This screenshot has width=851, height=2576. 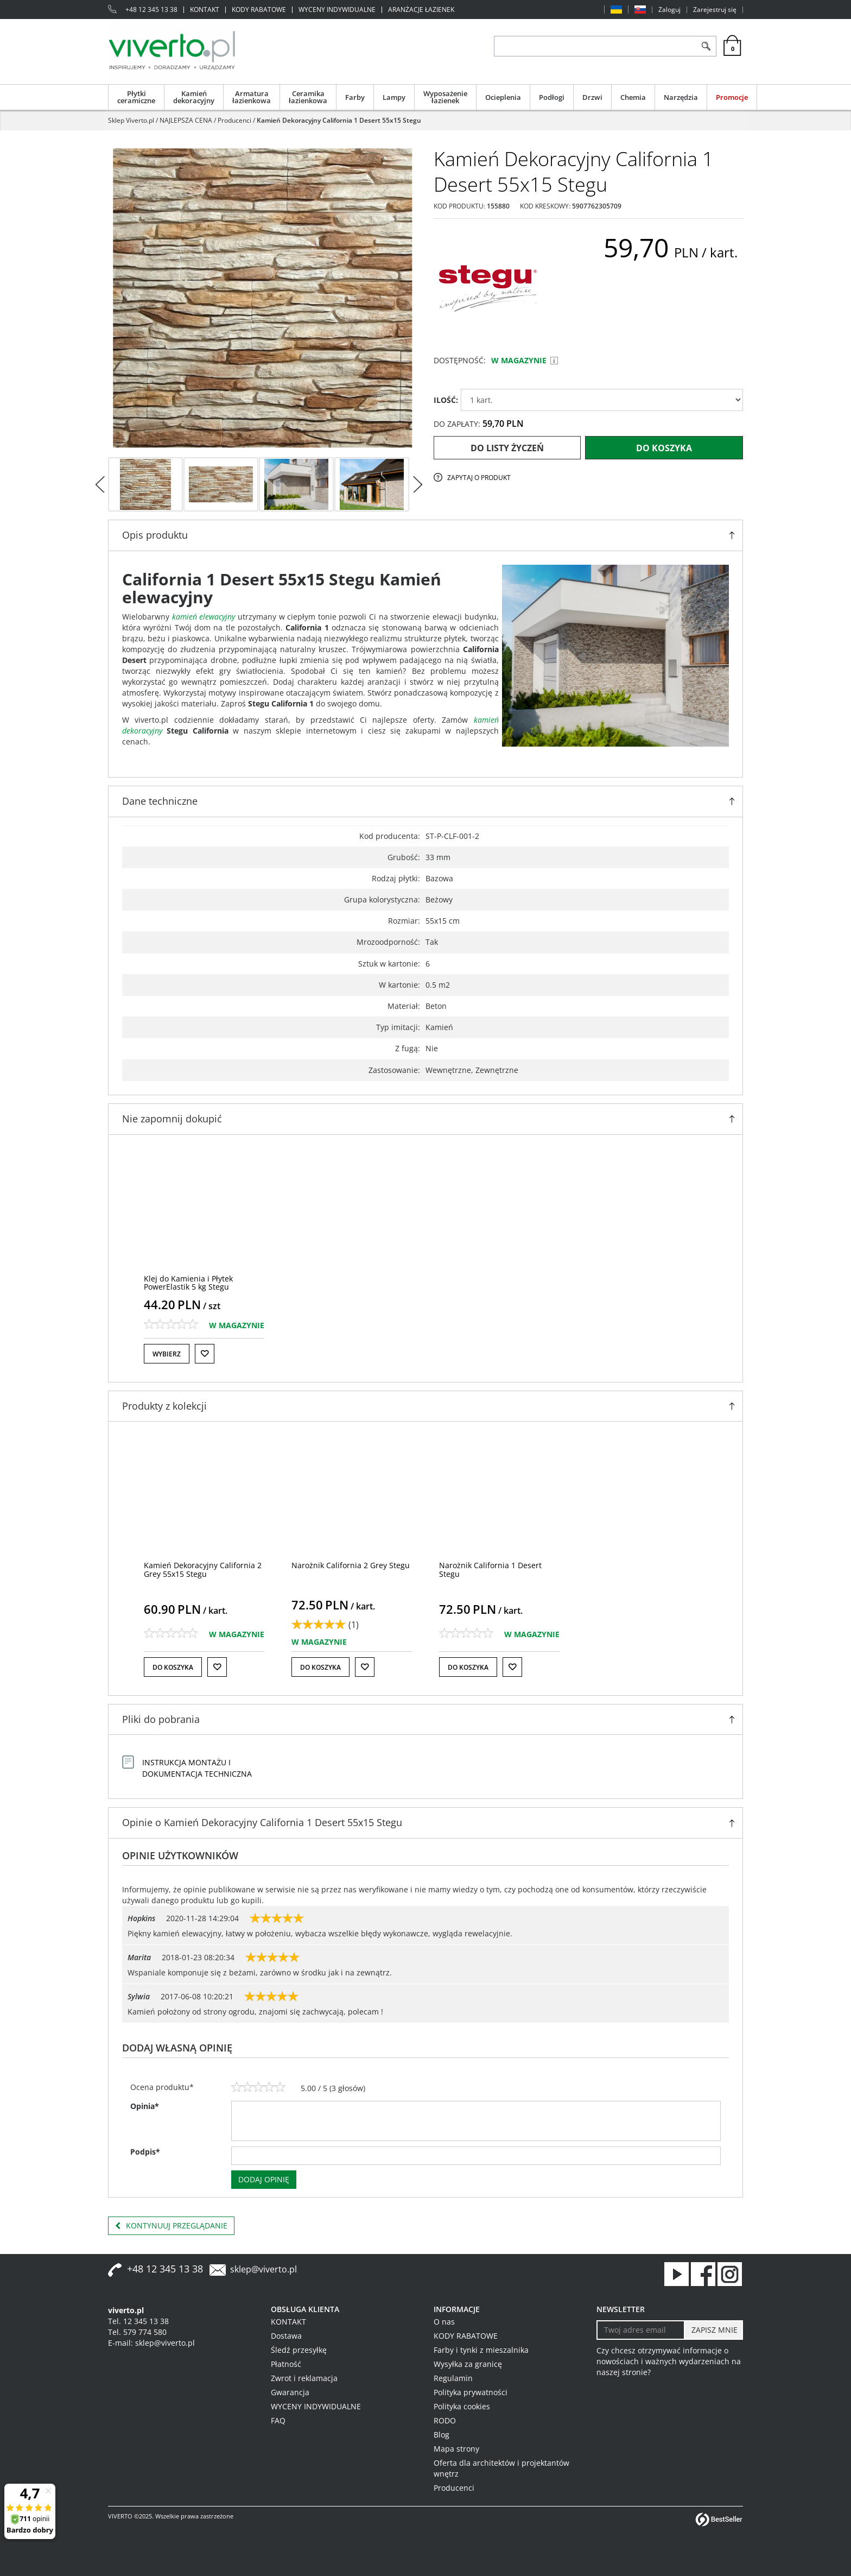 What do you see at coordinates (669, 10) in the screenshot?
I see `Zaloguj` at bounding box center [669, 10].